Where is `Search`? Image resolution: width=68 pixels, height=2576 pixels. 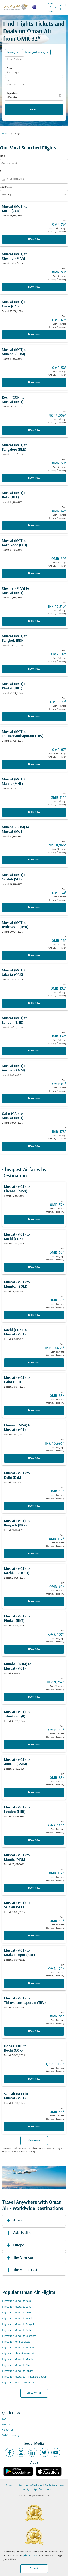
Search is located at coordinates (34, 109).